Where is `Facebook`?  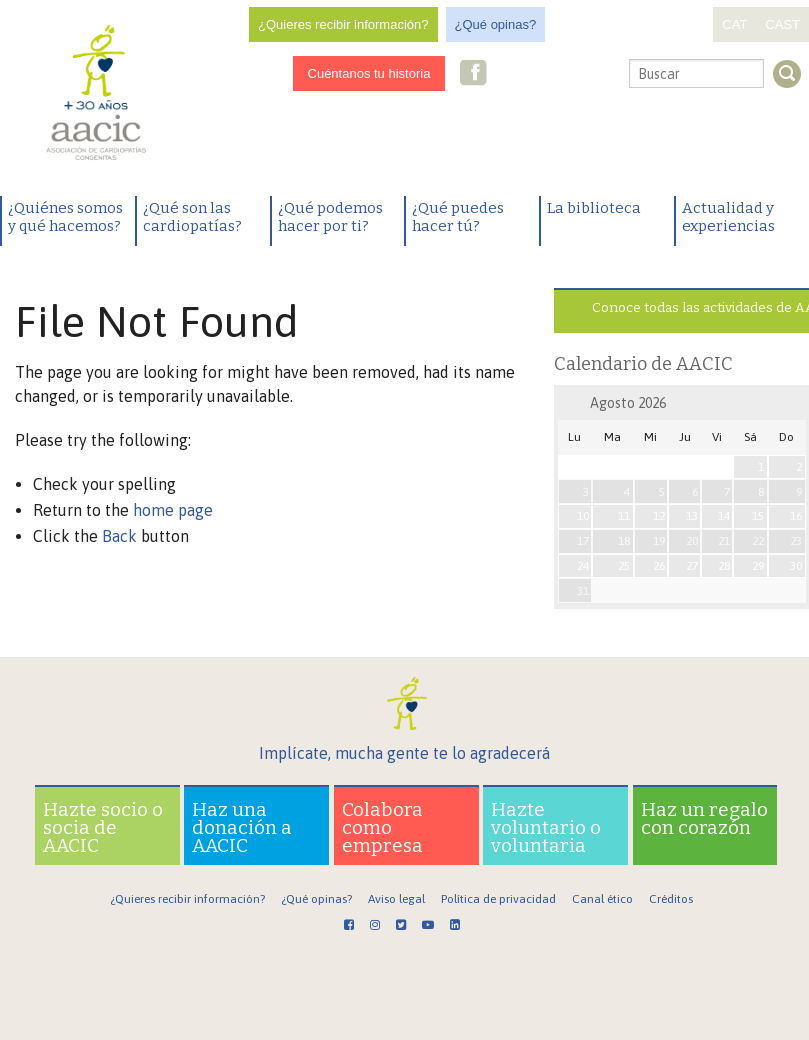
Facebook is located at coordinates (474, 74).